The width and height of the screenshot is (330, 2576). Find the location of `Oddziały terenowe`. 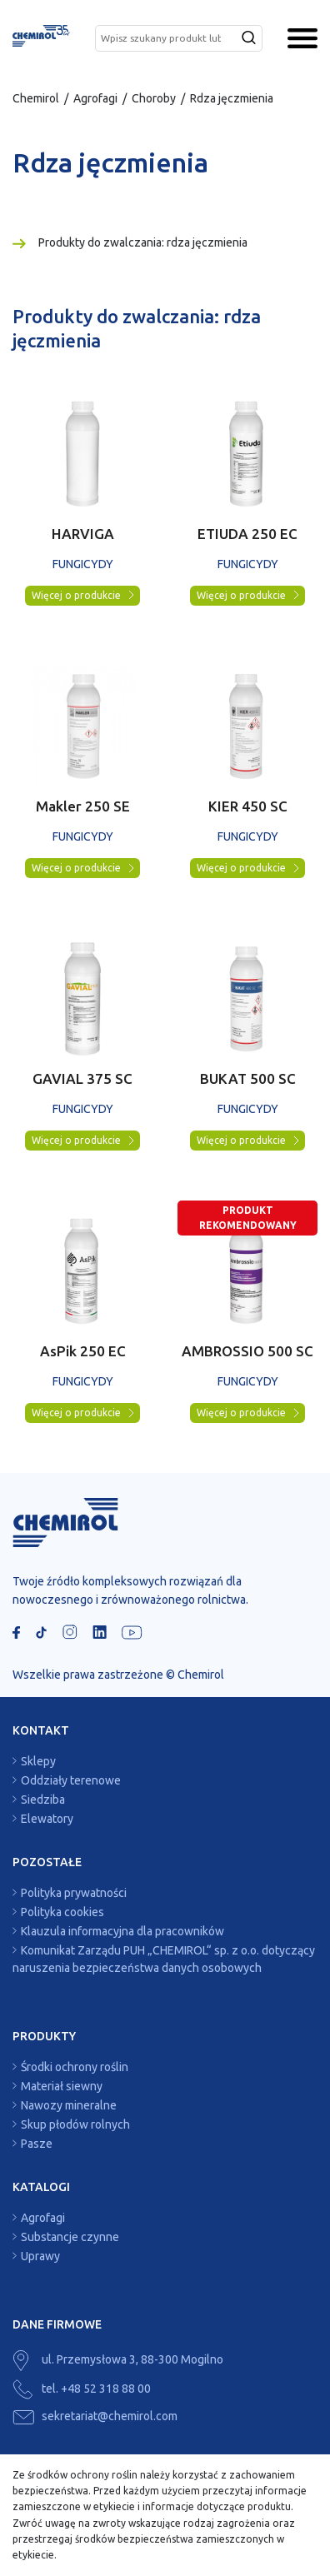

Oddziały terenowe is located at coordinates (71, 1780).